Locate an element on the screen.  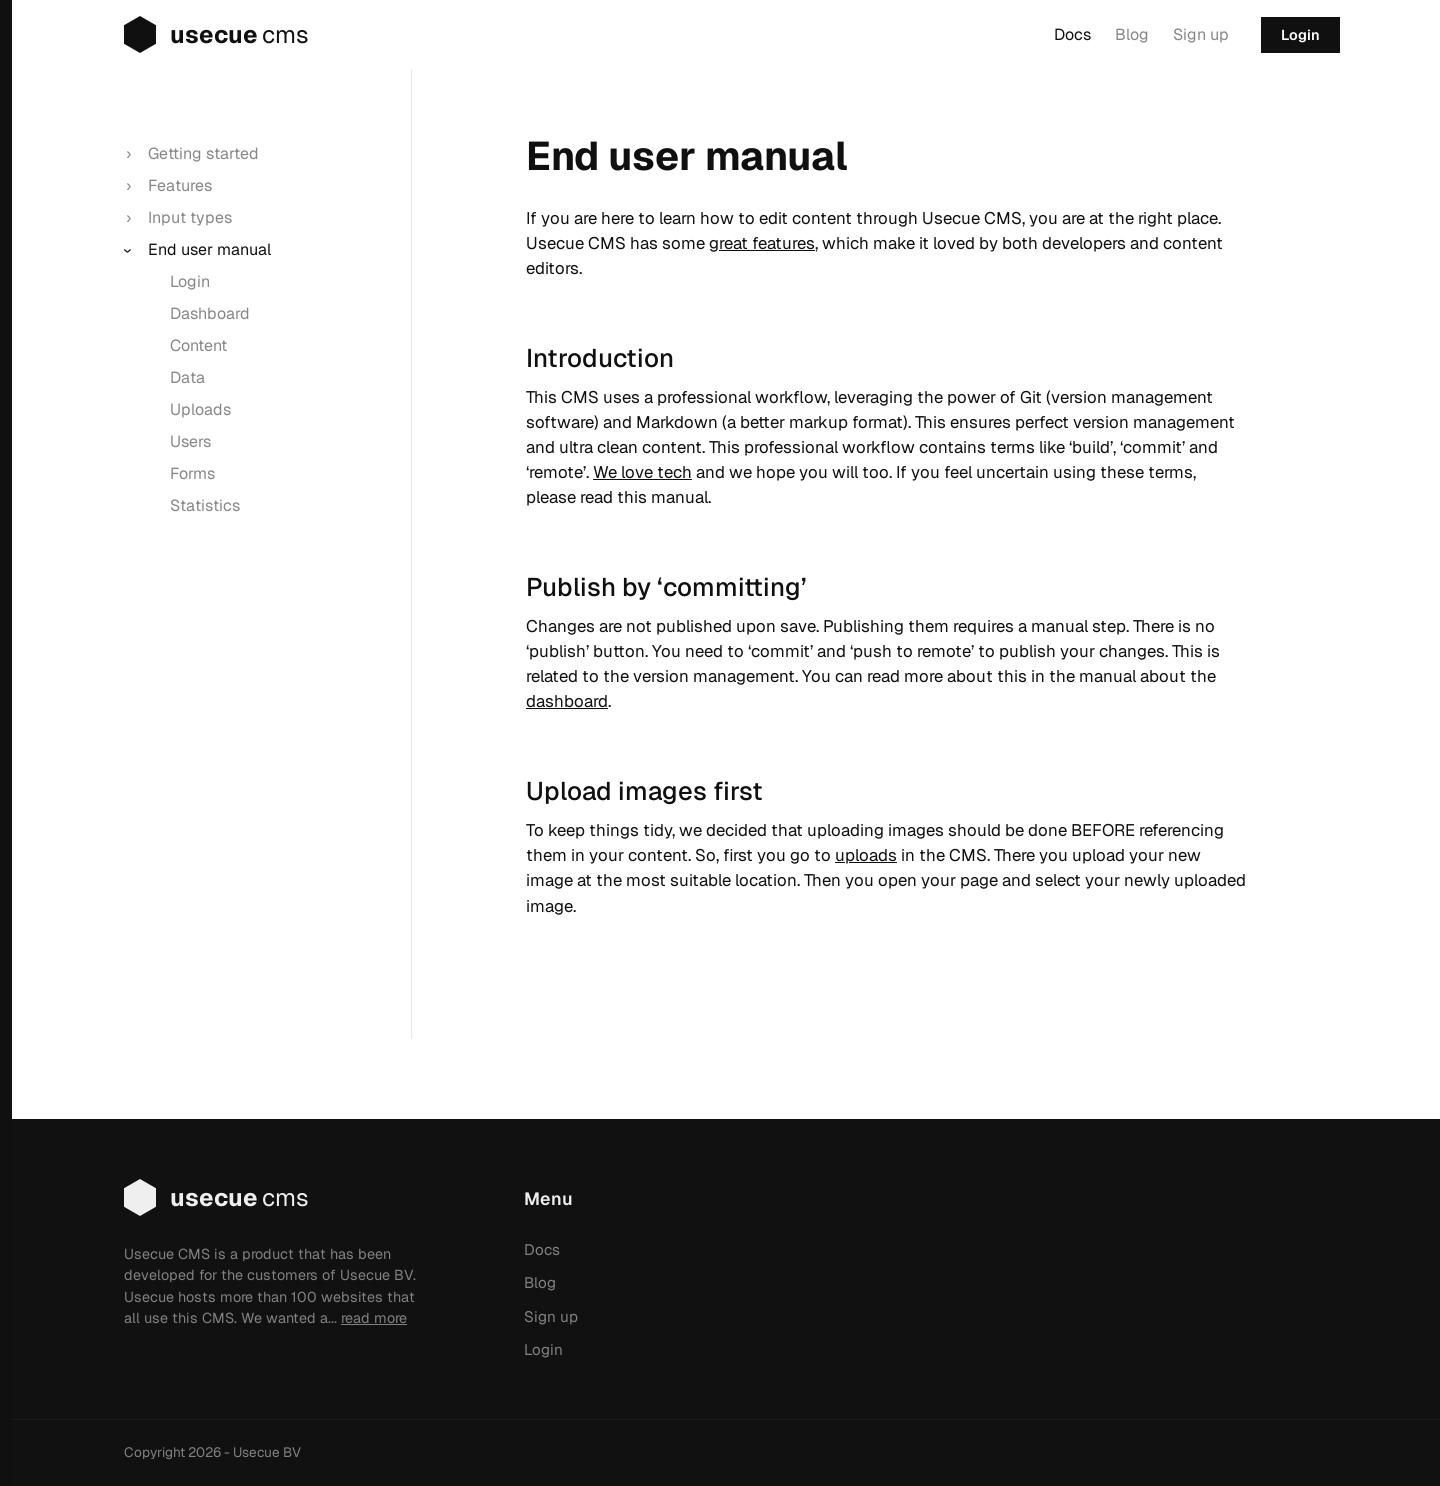
Blog is located at coordinates (1132, 34).